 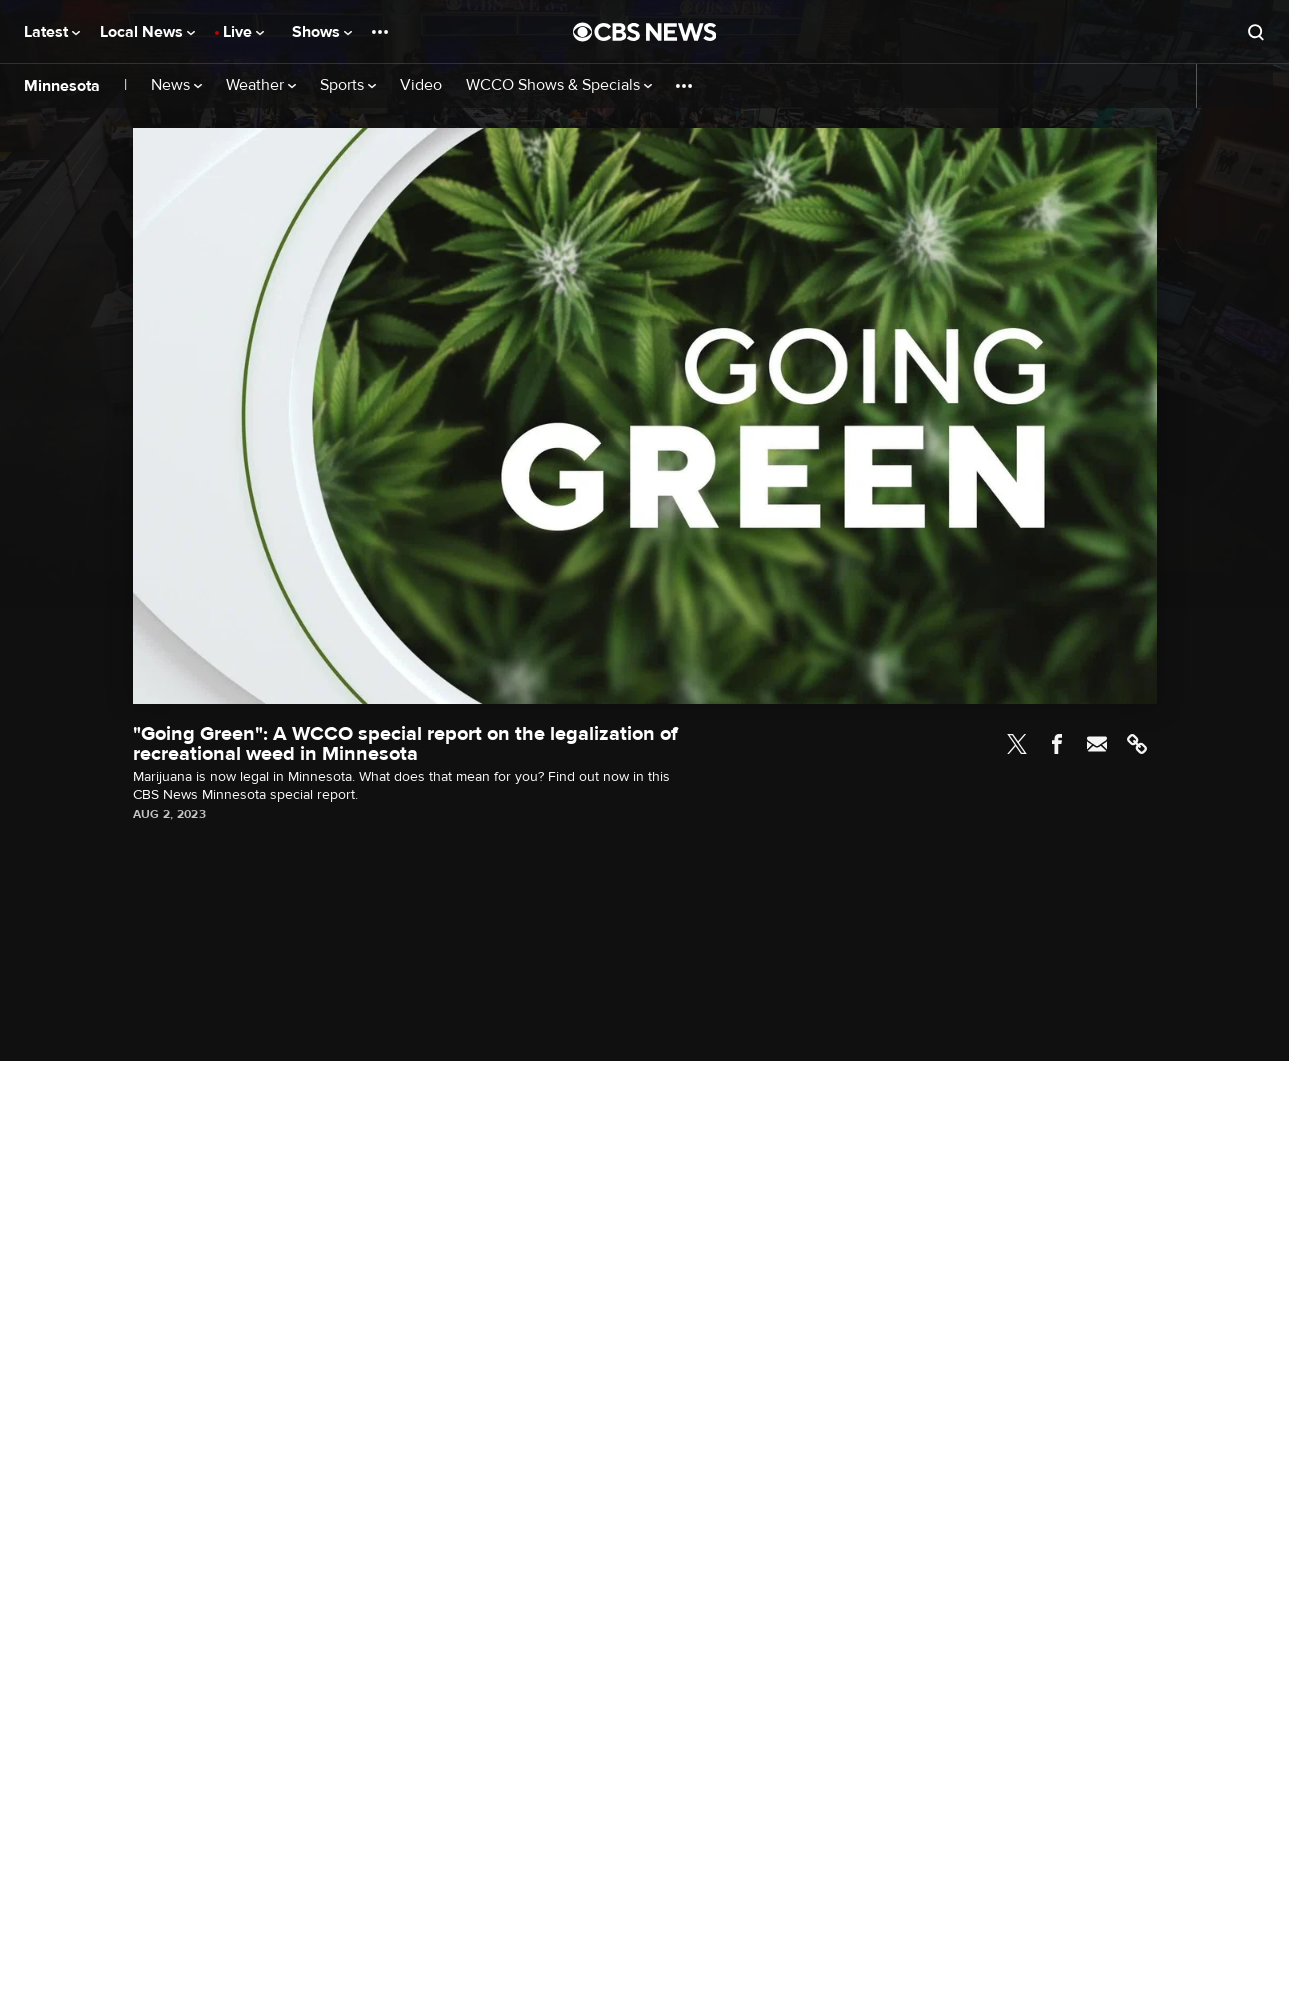 What do you see at coordinates (348, 85) in the screenshot?
I see `Sports` at bounding box center [348, 85].